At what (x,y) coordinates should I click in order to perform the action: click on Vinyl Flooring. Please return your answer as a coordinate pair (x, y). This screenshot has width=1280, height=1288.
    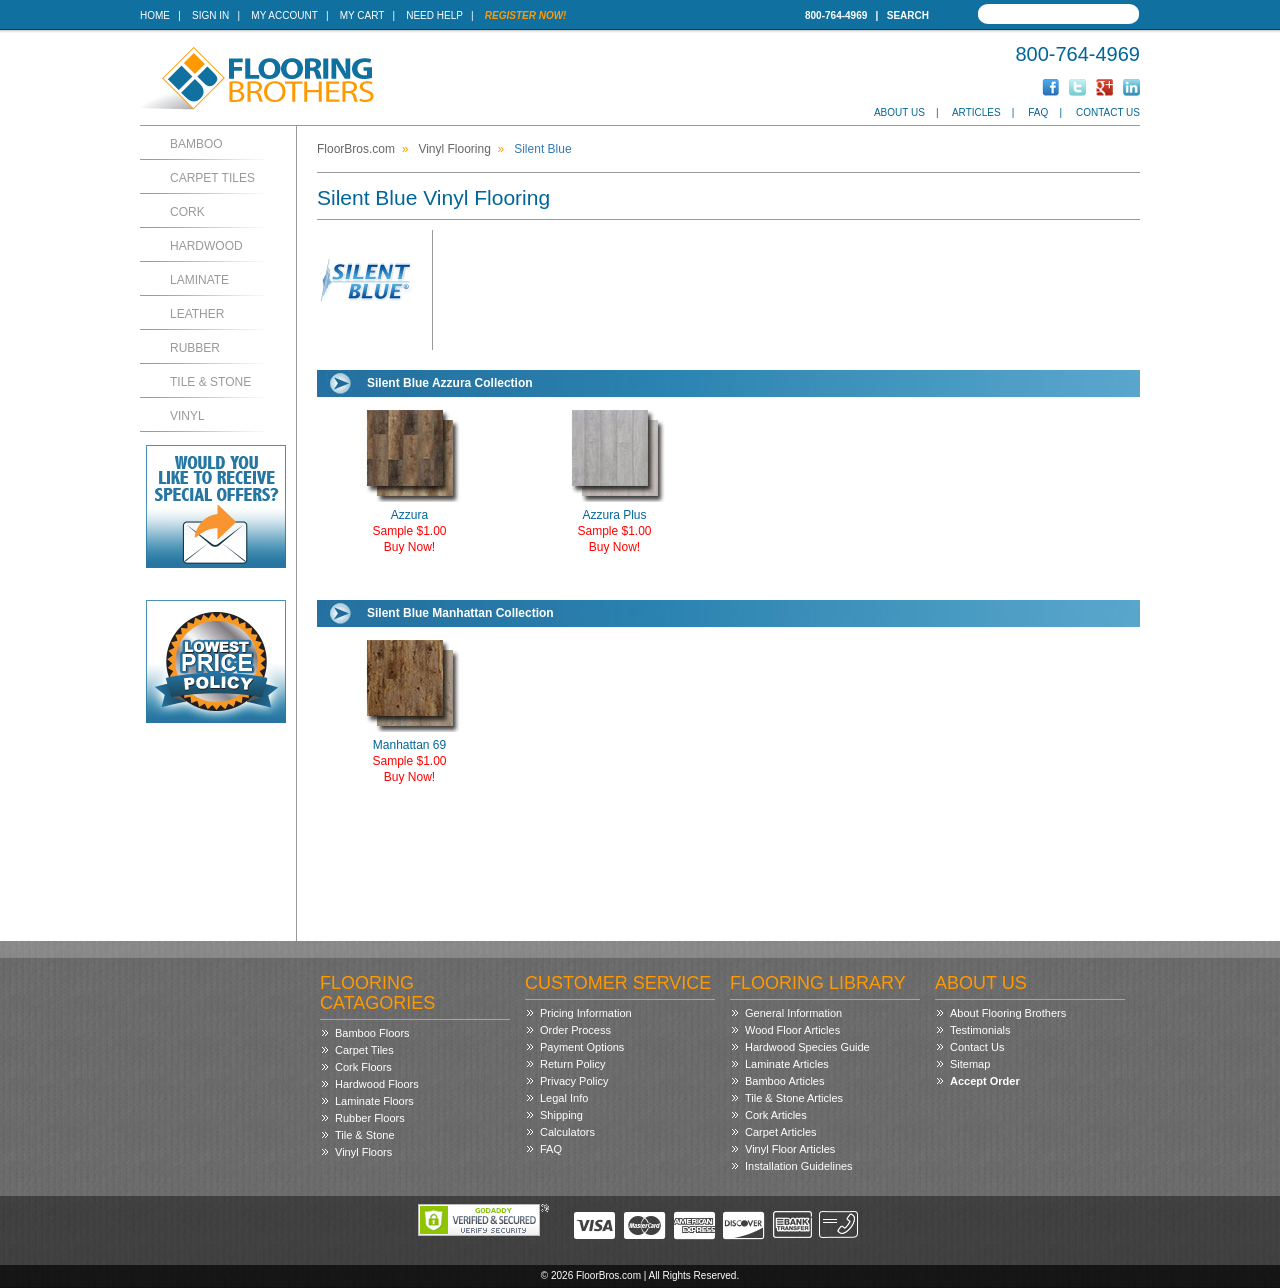
    Looking at the image, I should click on (454, 149).